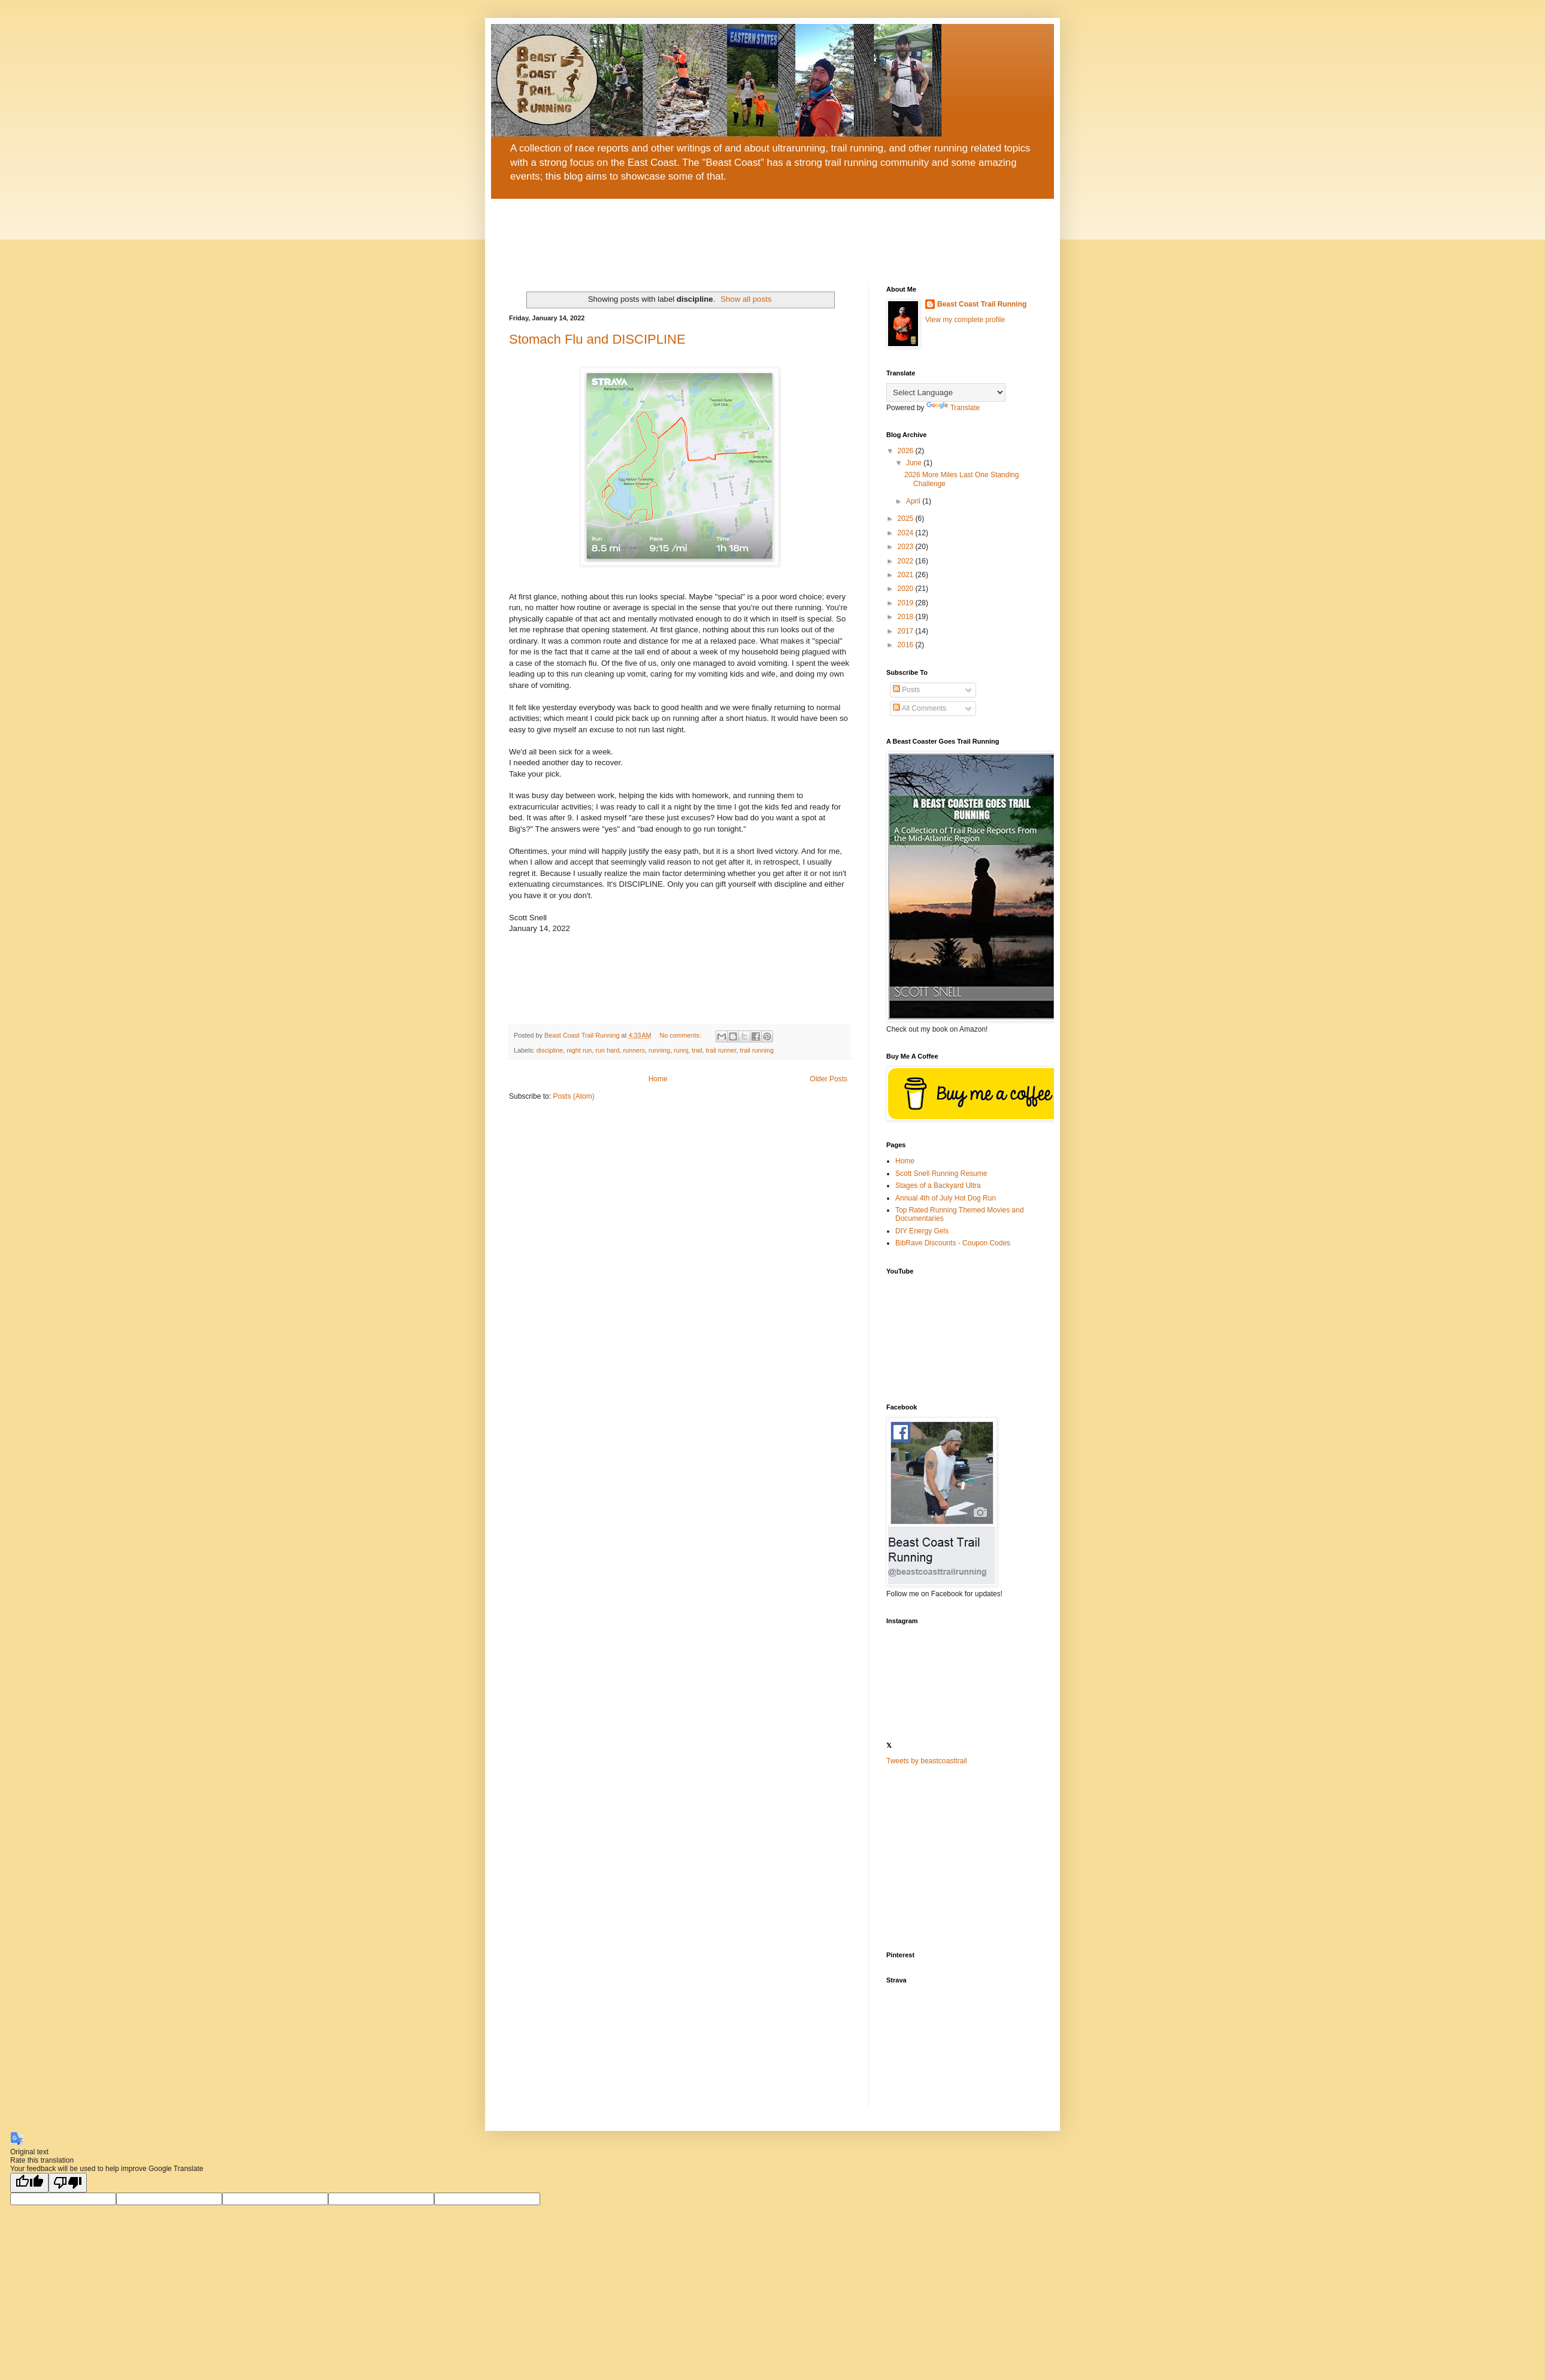  Describe the element at coordinates (961, 1858) in the screenshot. I see `[Advertisement]` at that location.